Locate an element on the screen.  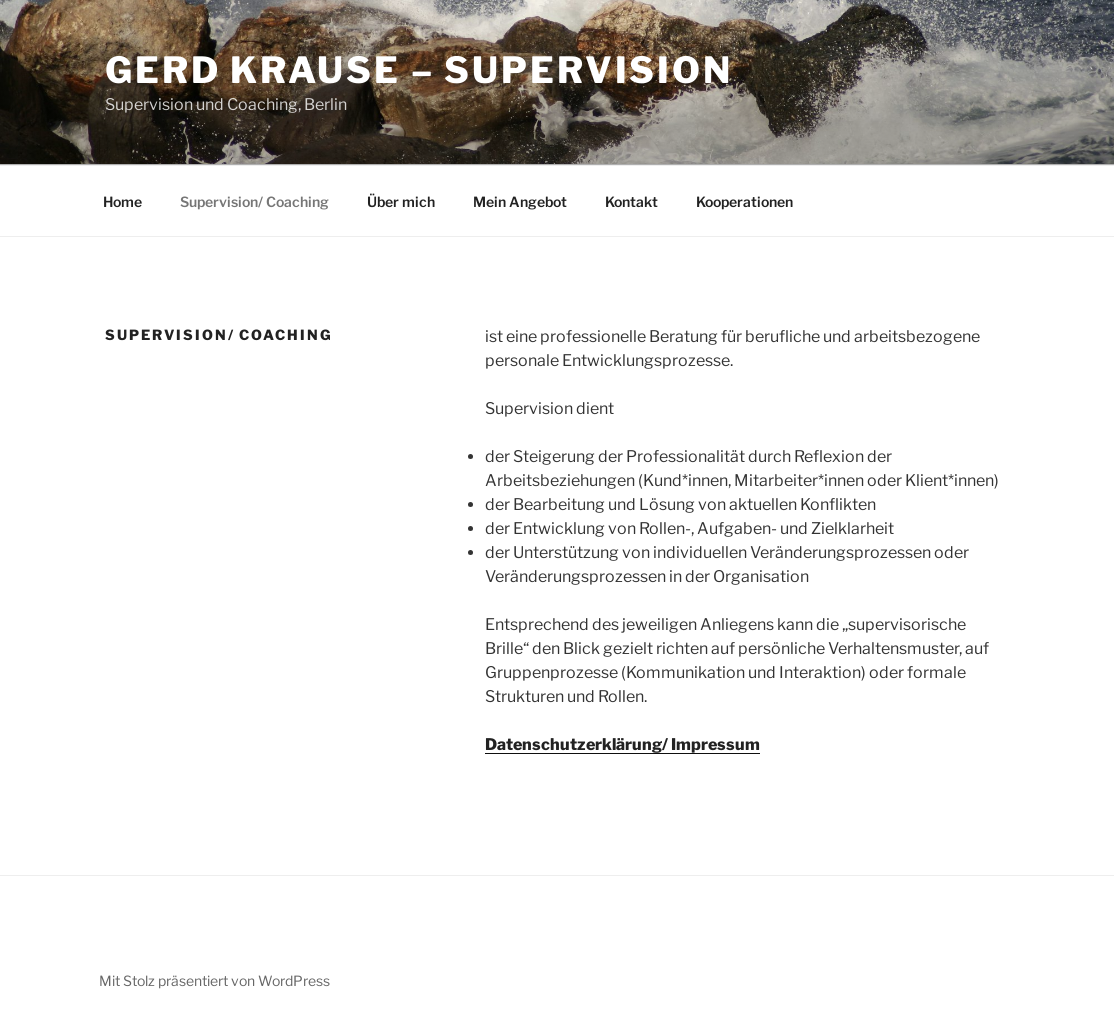
Home is located at coordinates (122, 201).